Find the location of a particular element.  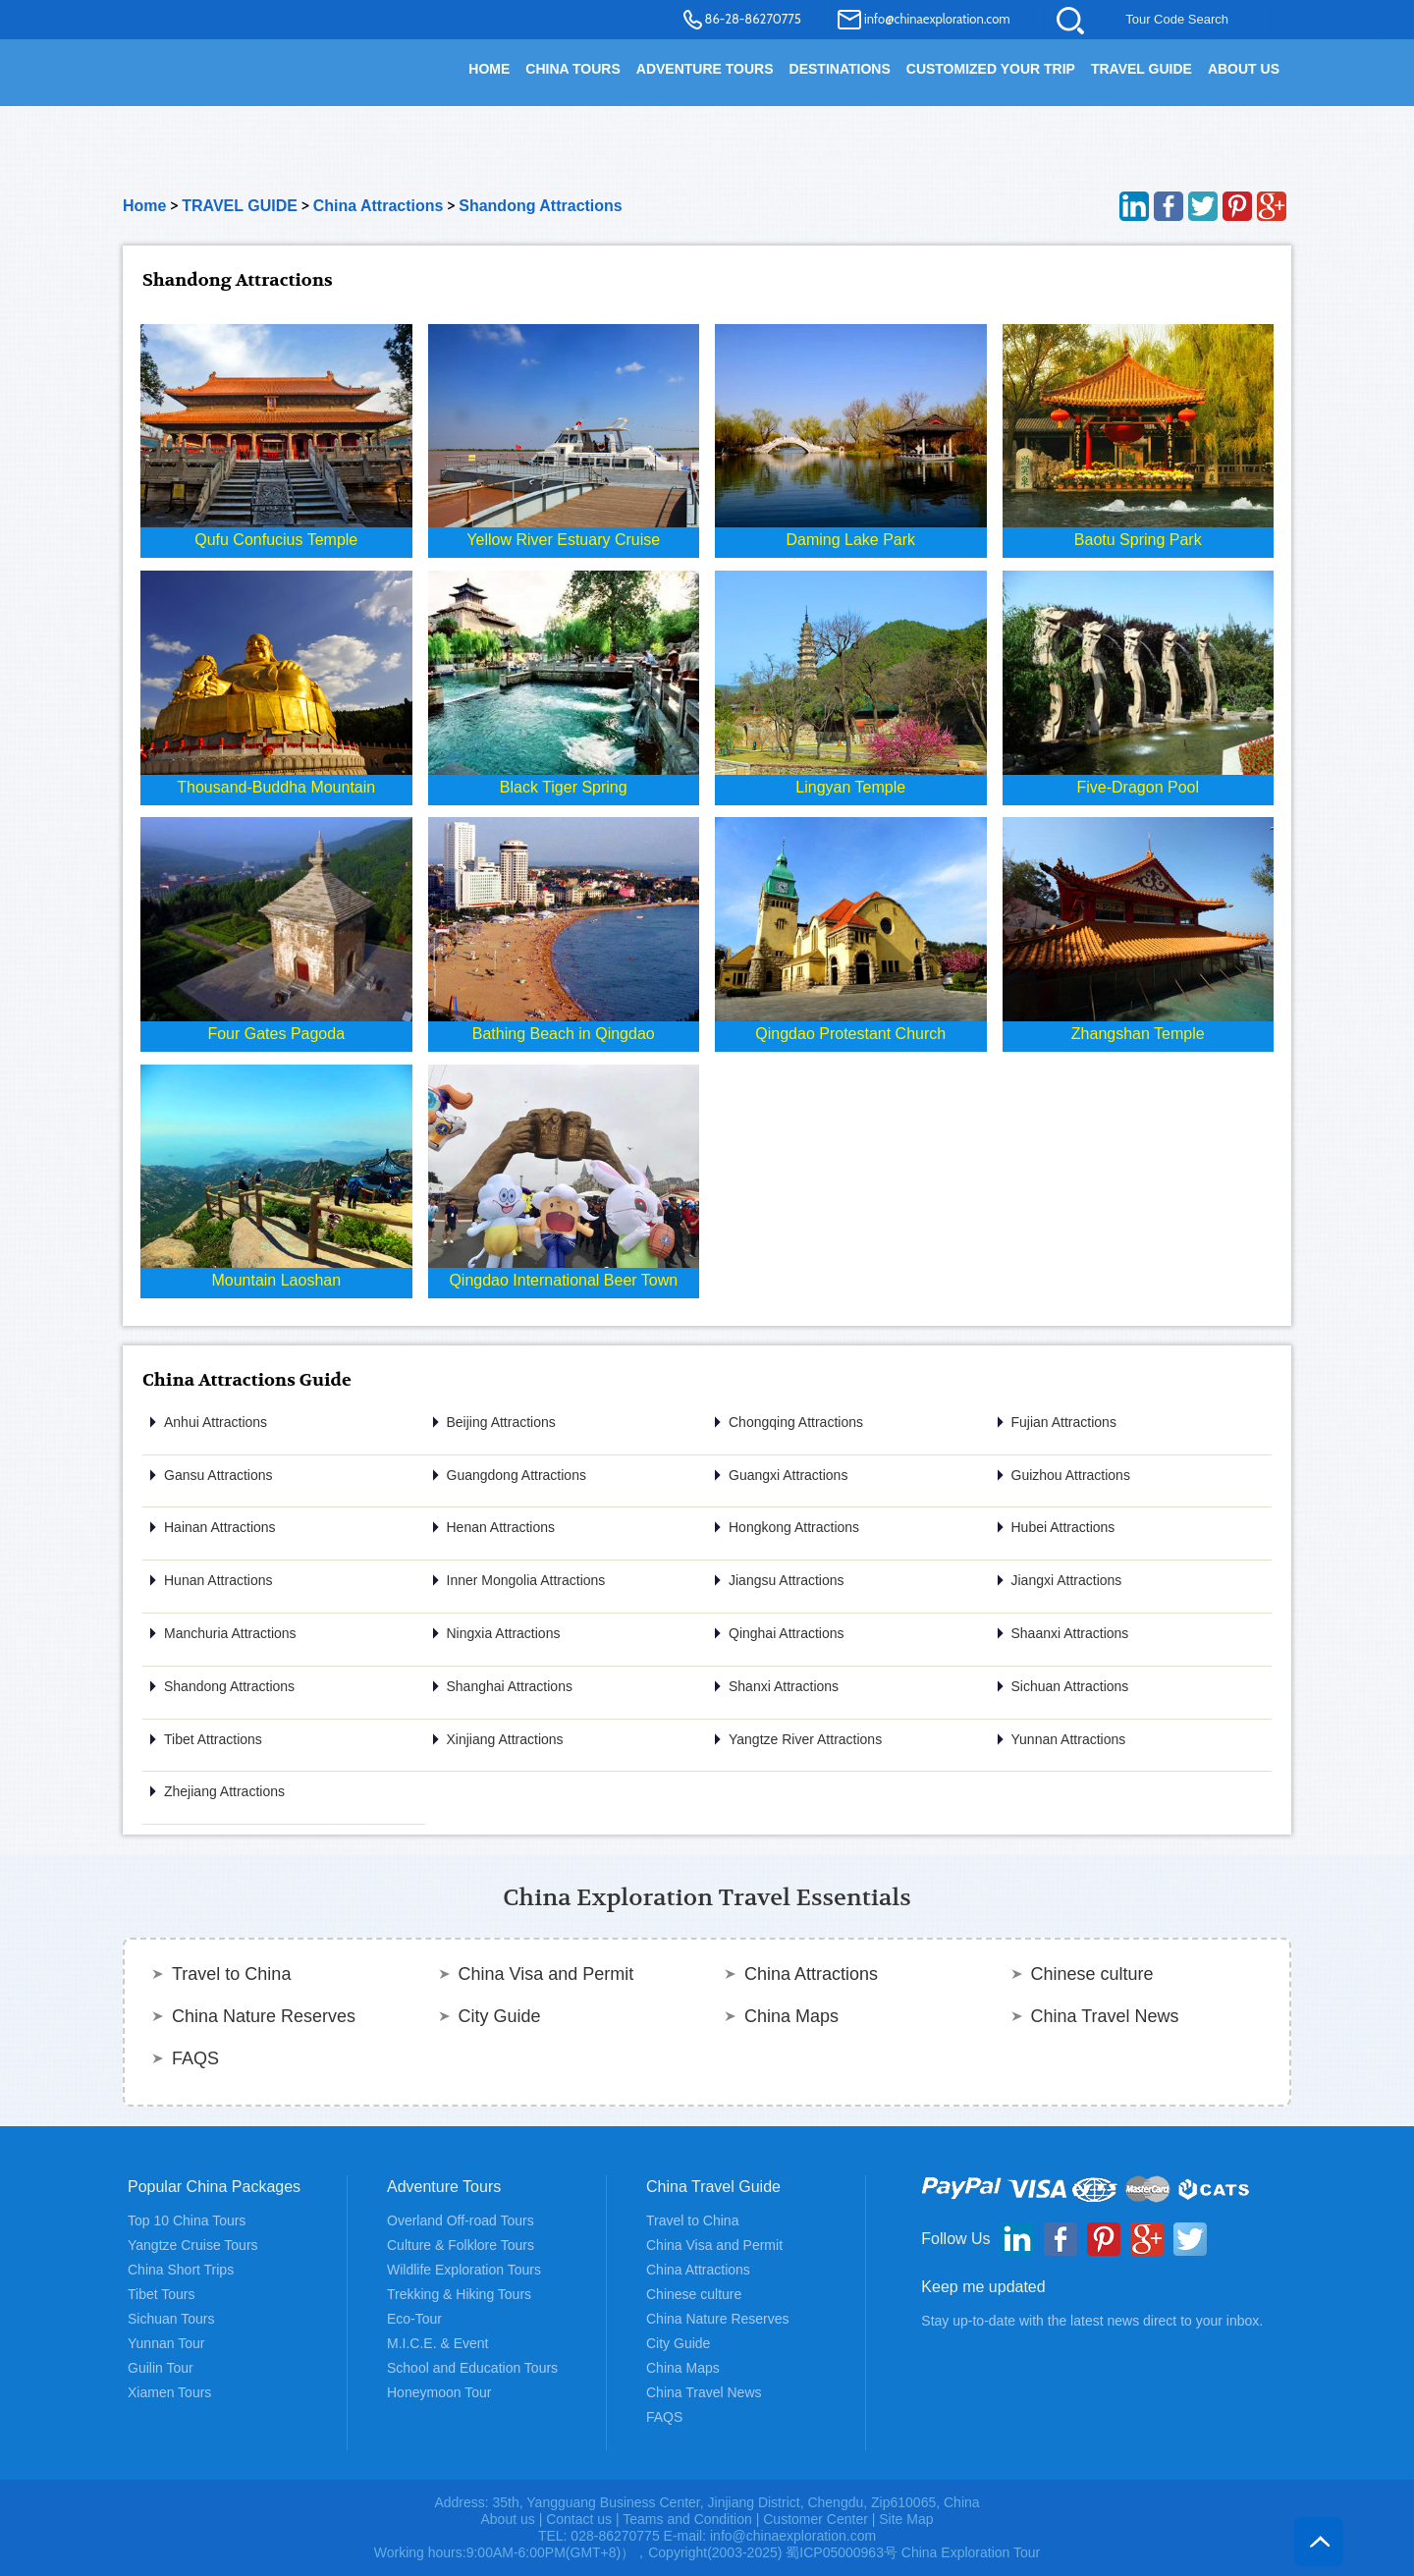

Ningxia Attractions is located at coordinates (504, 1633).